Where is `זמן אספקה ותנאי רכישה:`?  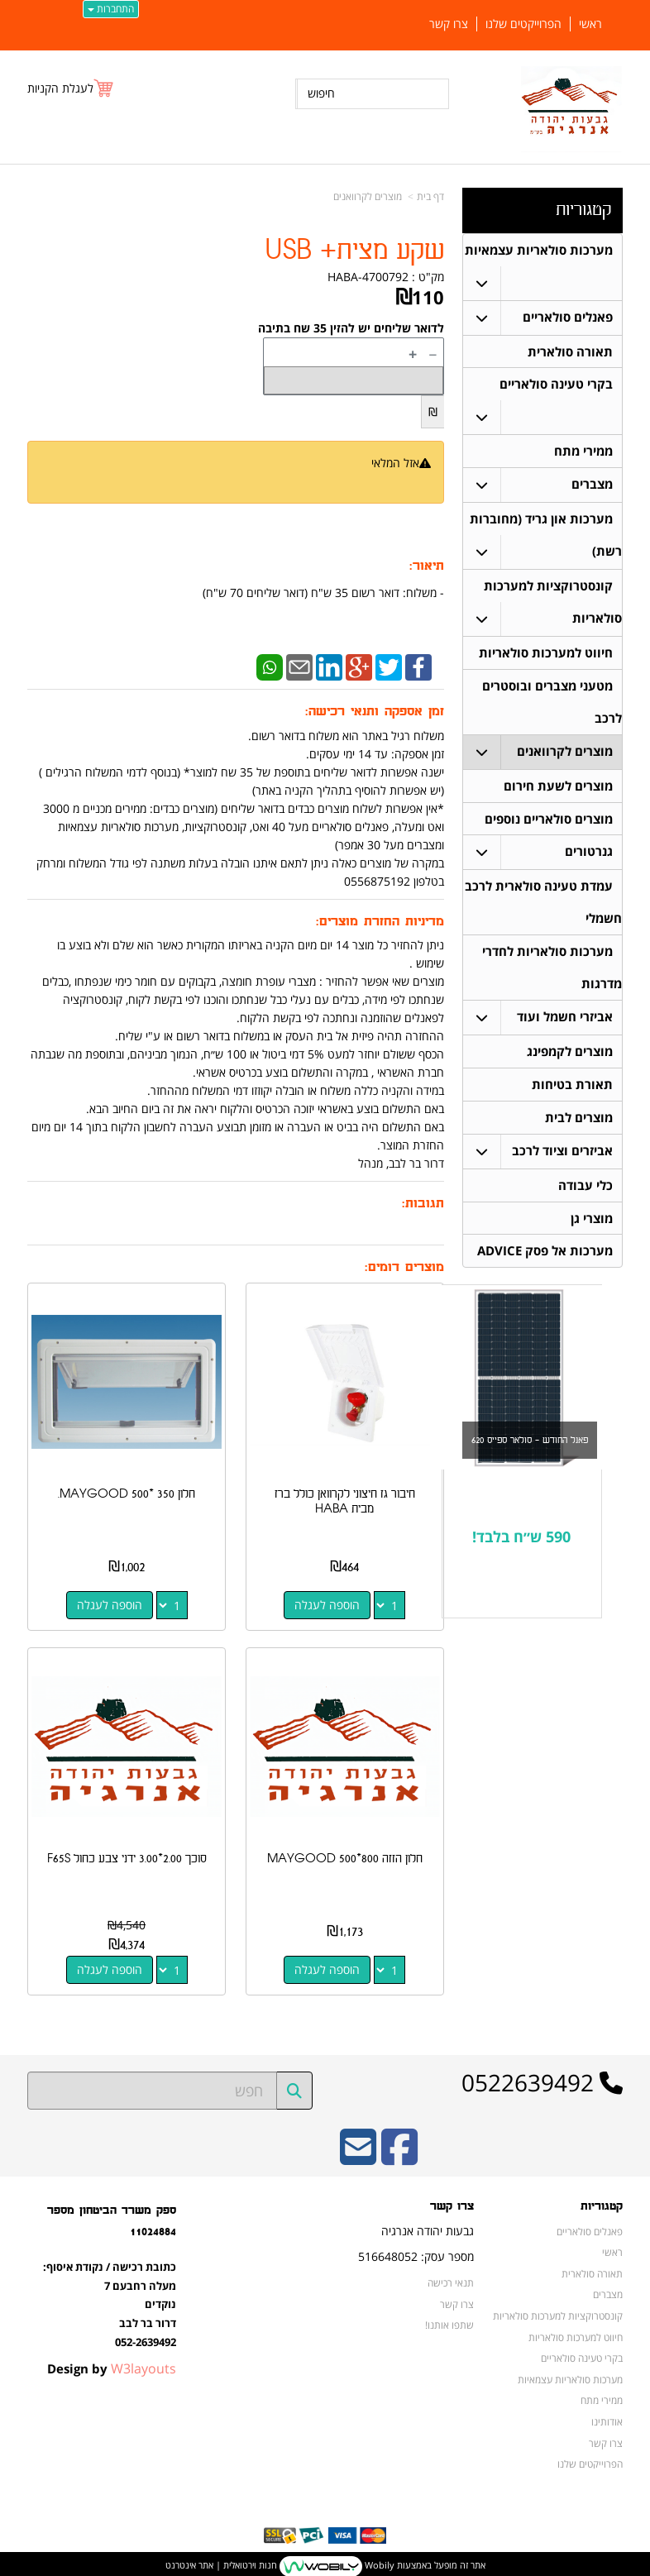
זמן אספקה ותנאי רכישה: is located at coordinates (374, 711).